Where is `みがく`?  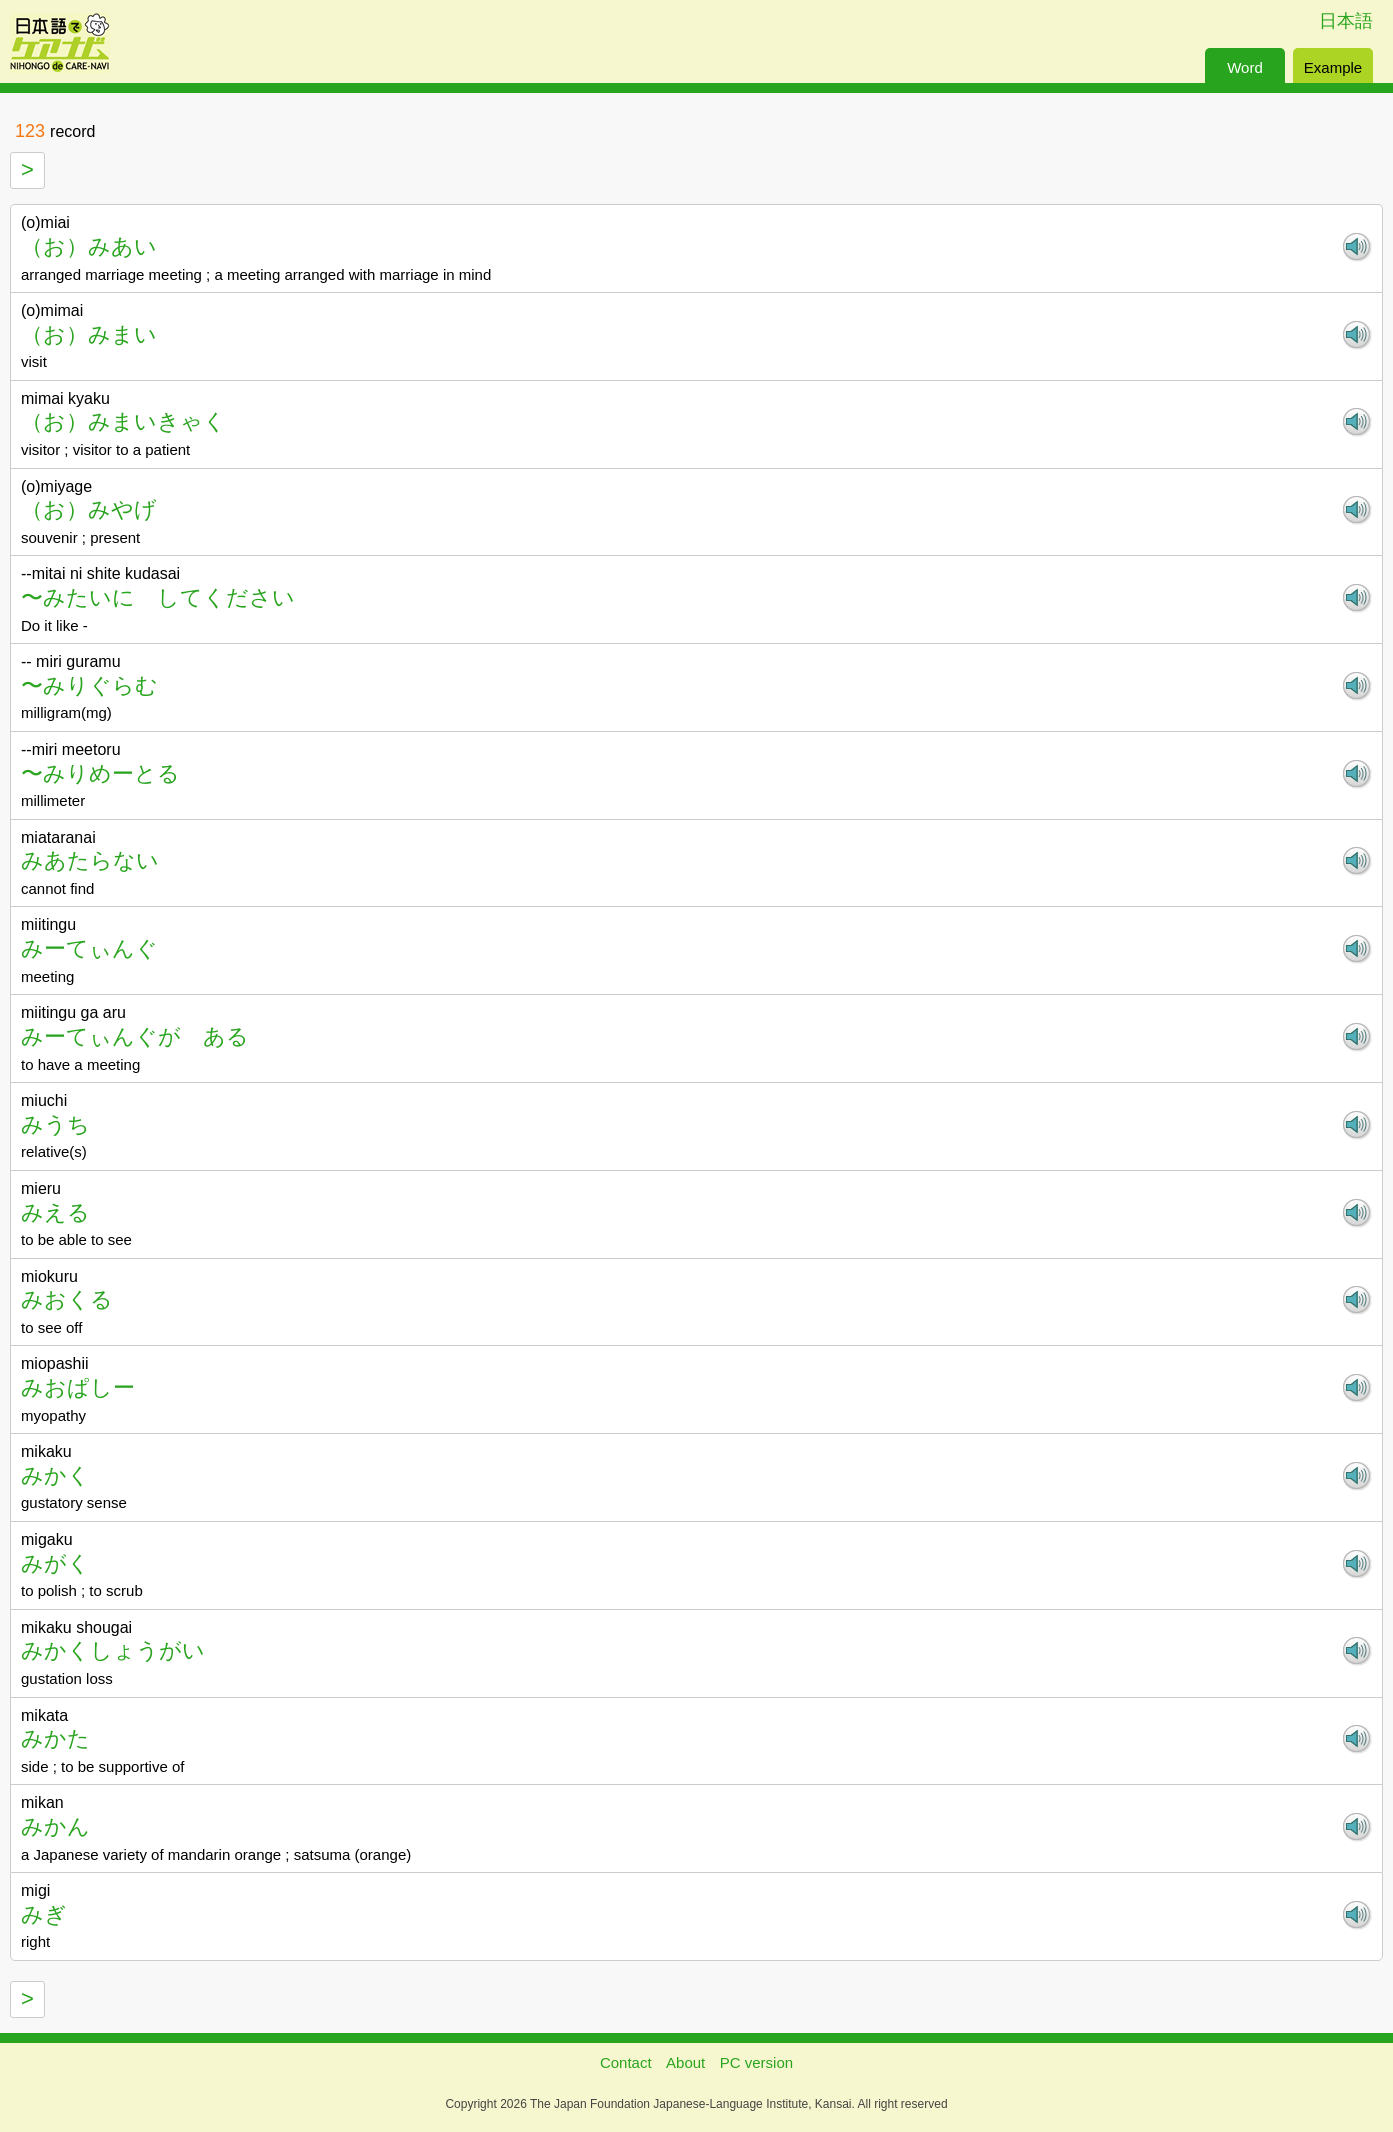 みがく is located at coordinates (55, 1563).